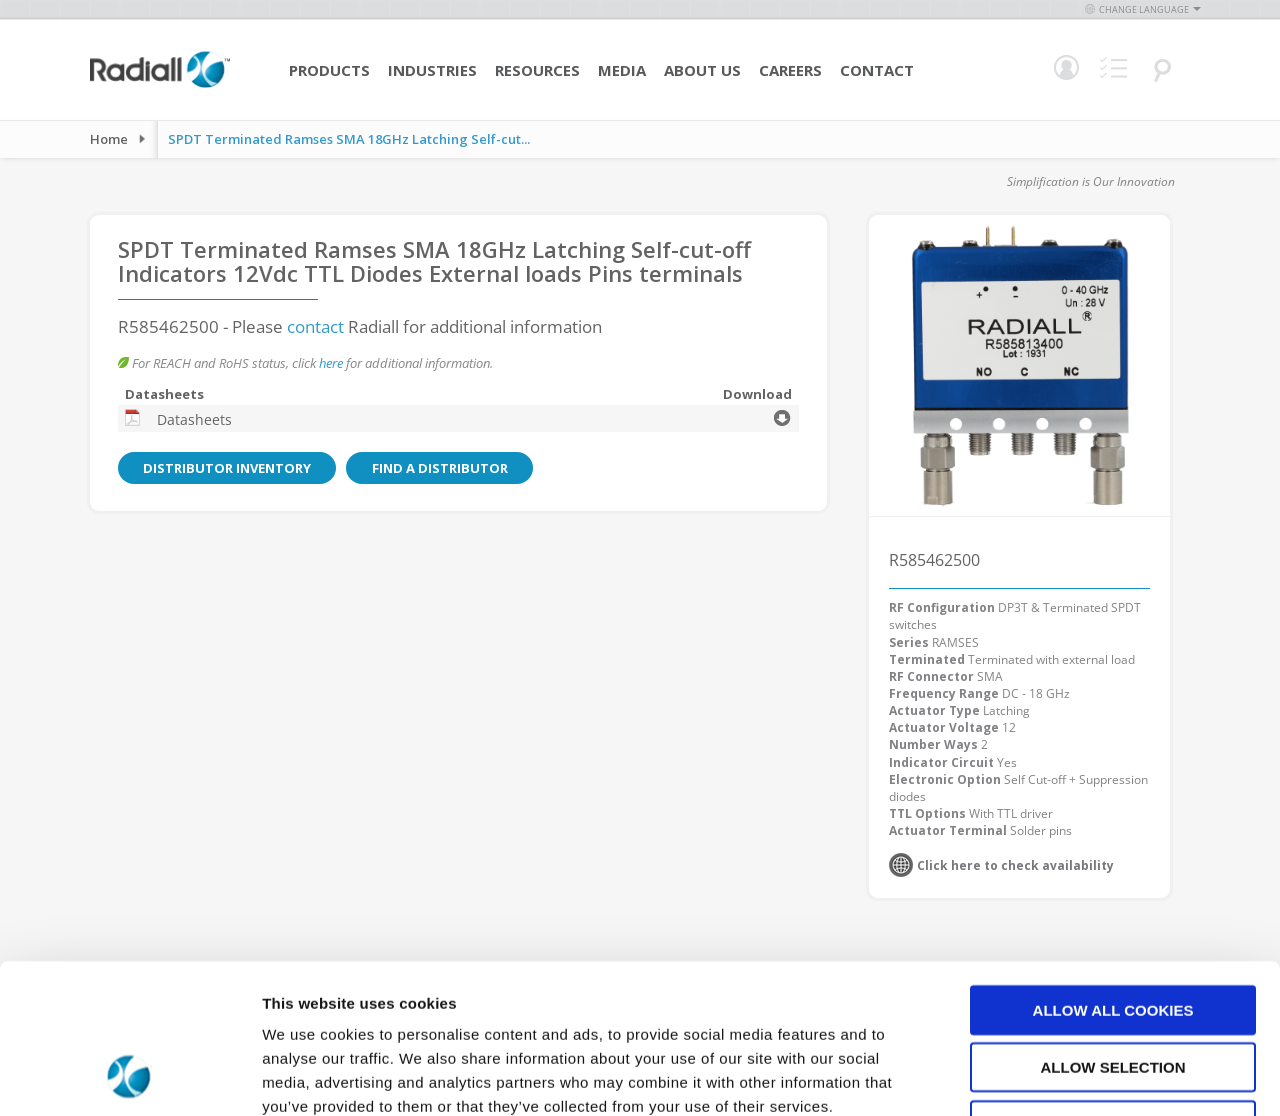 The height and width of the screenshot is (1116, 1280). Describe the element at coordinates (432, 70) in the screenshot. I see `Industries` at that location.